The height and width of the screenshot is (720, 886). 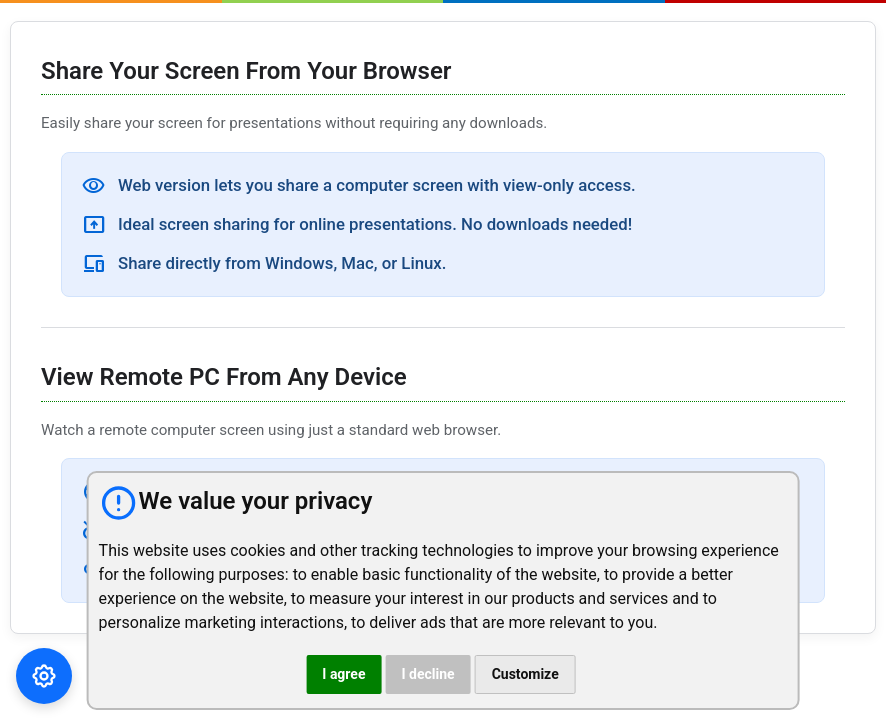 I want to click on Customize [button], so click(x=525, y=674).